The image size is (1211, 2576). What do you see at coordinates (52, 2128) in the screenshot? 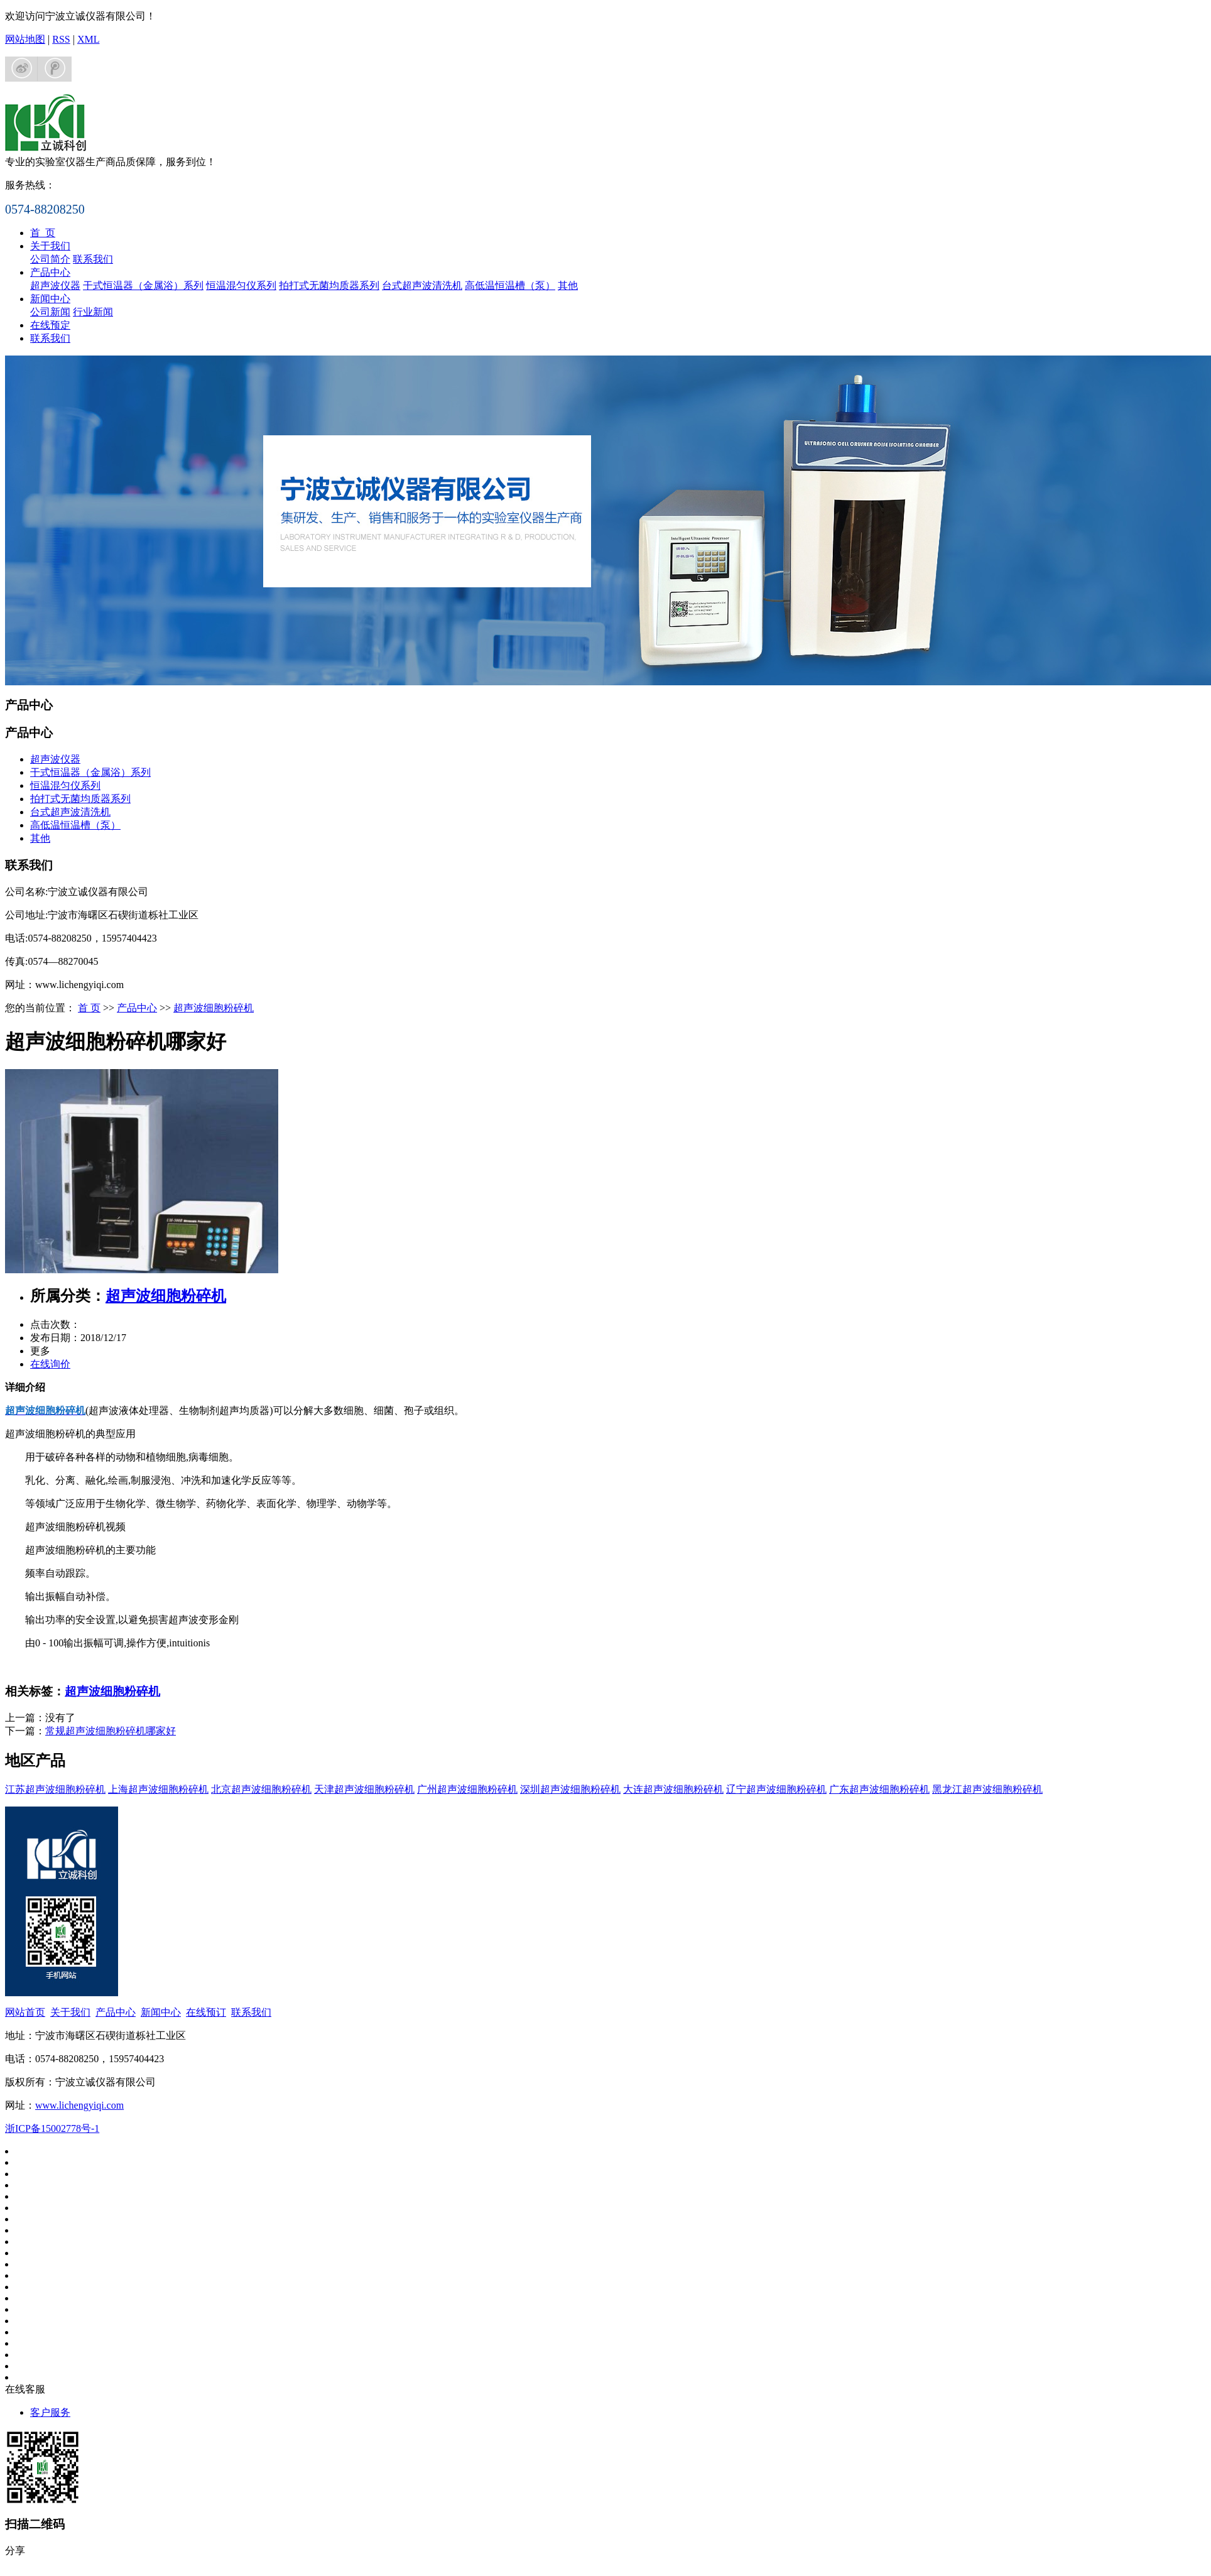
I see `浙ICP备15002778号-1` at bounding box center [52, 2128].